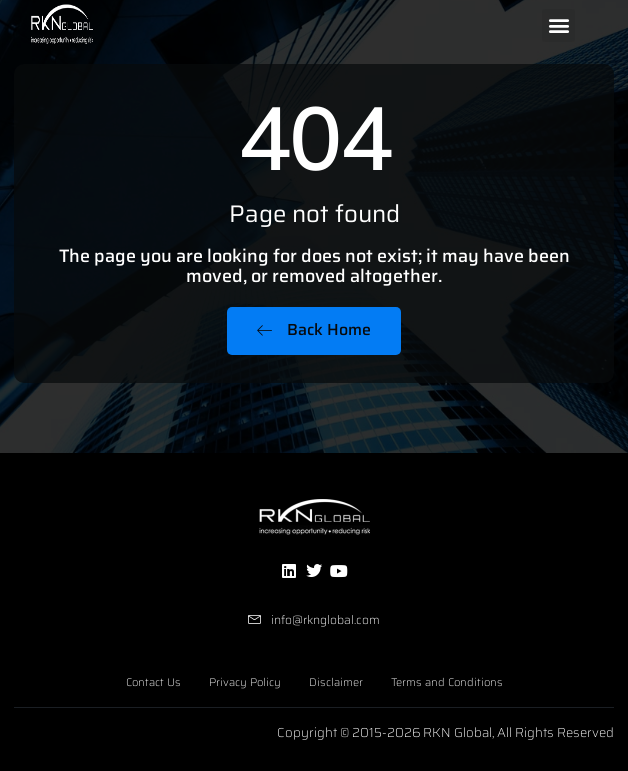 The height and width of the screenshot is (771, 628). I want to click on [button], so click(558, 25).